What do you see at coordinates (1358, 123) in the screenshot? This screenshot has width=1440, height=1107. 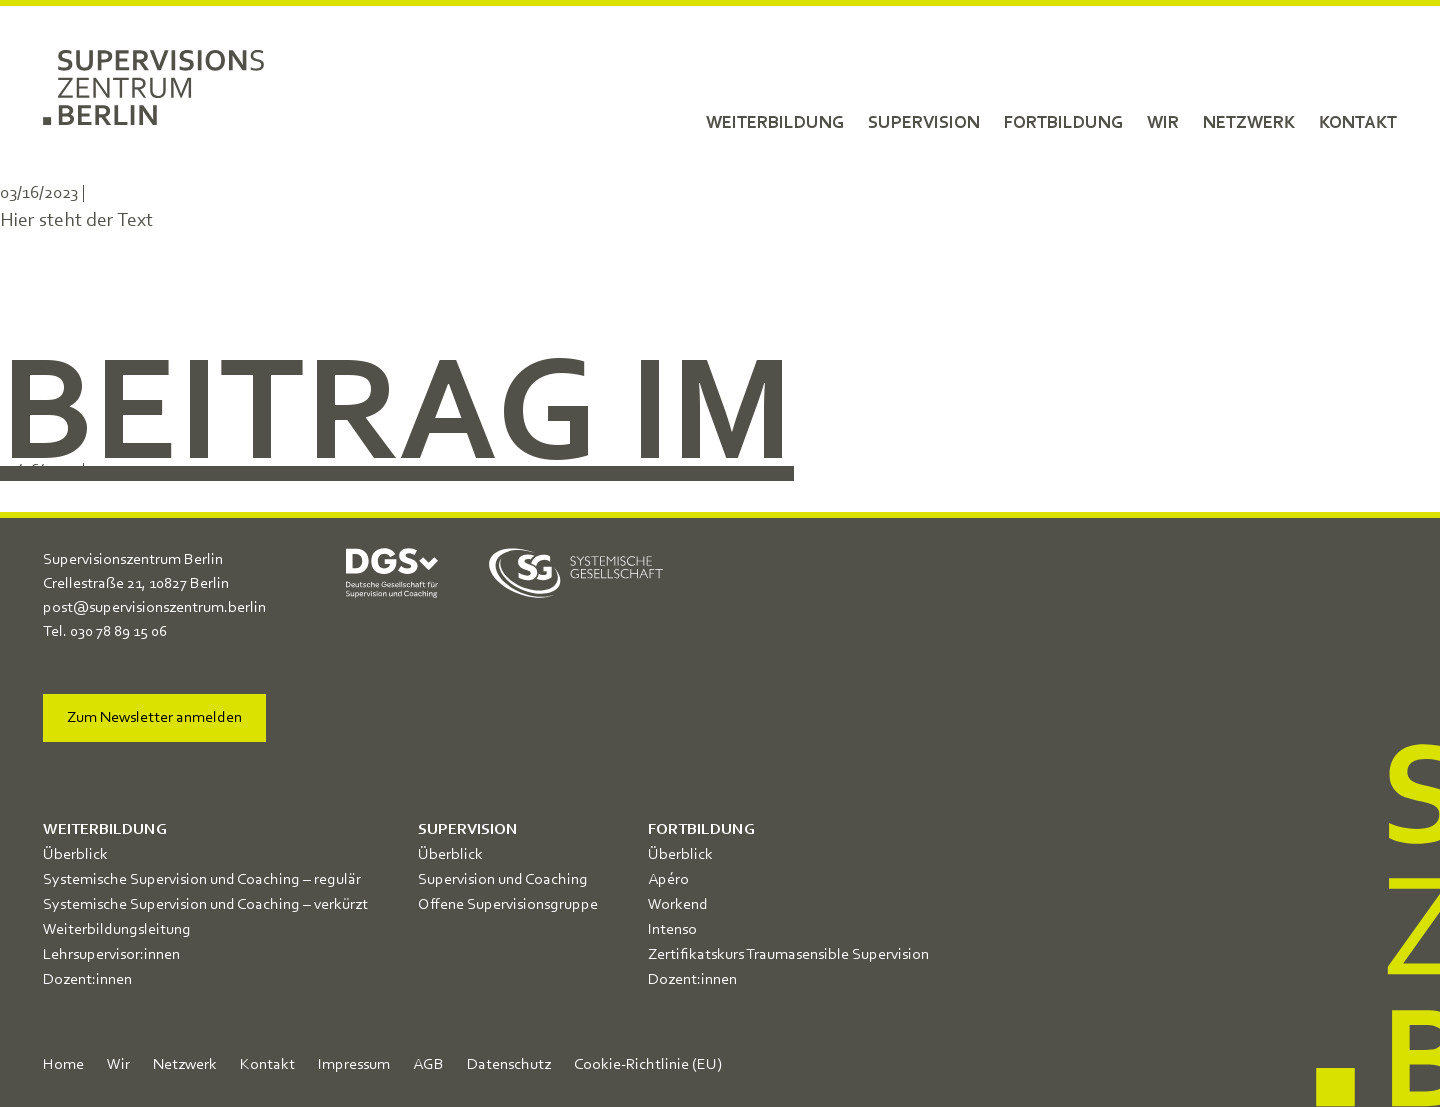 I see `Kontakt` at bounding box center [1358, 123].